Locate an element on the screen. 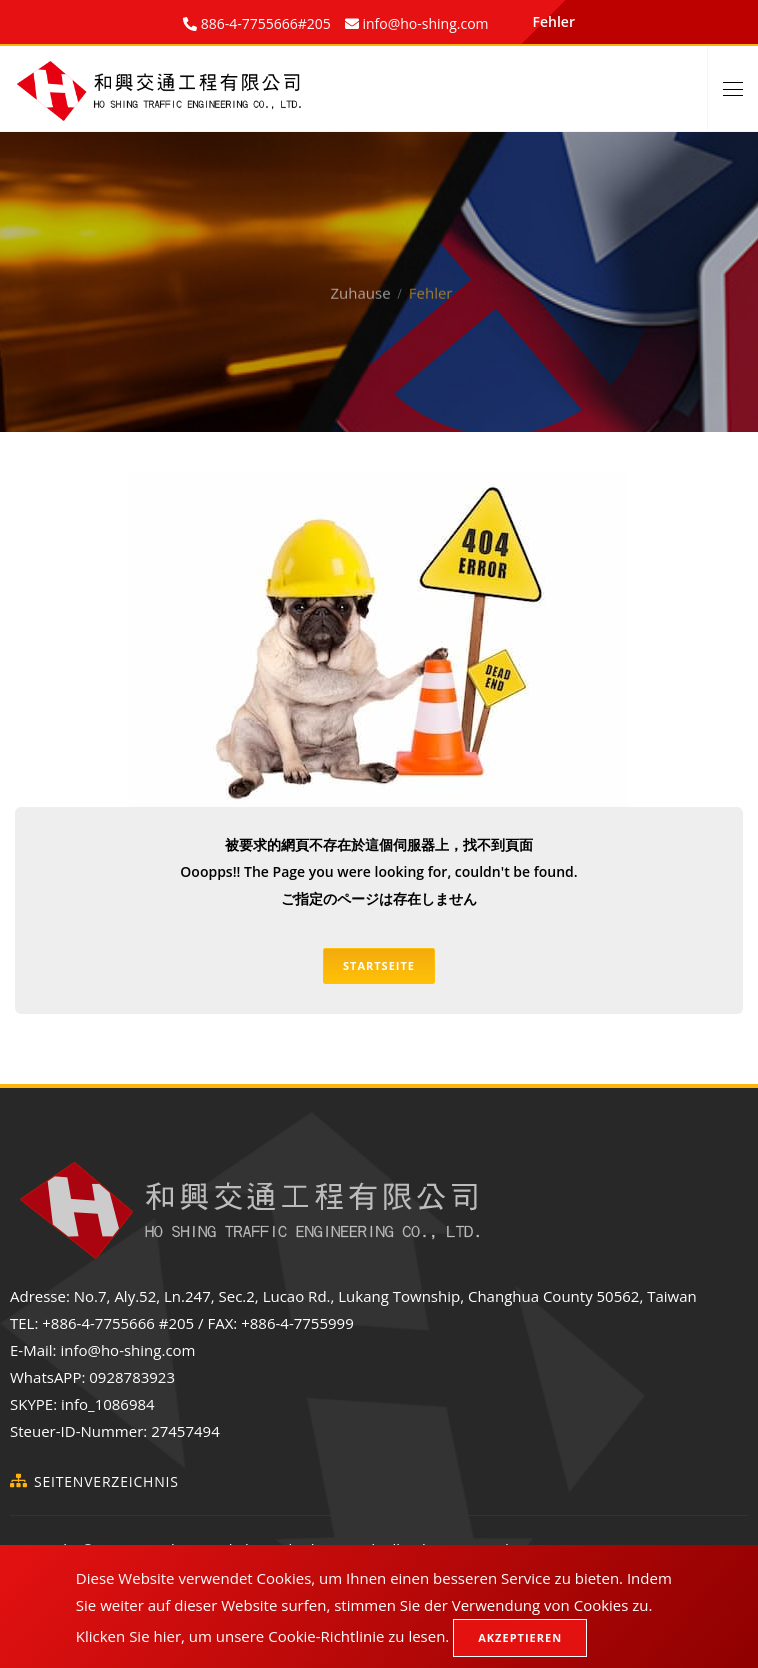  Startseite is located at coordinates (379, 965).